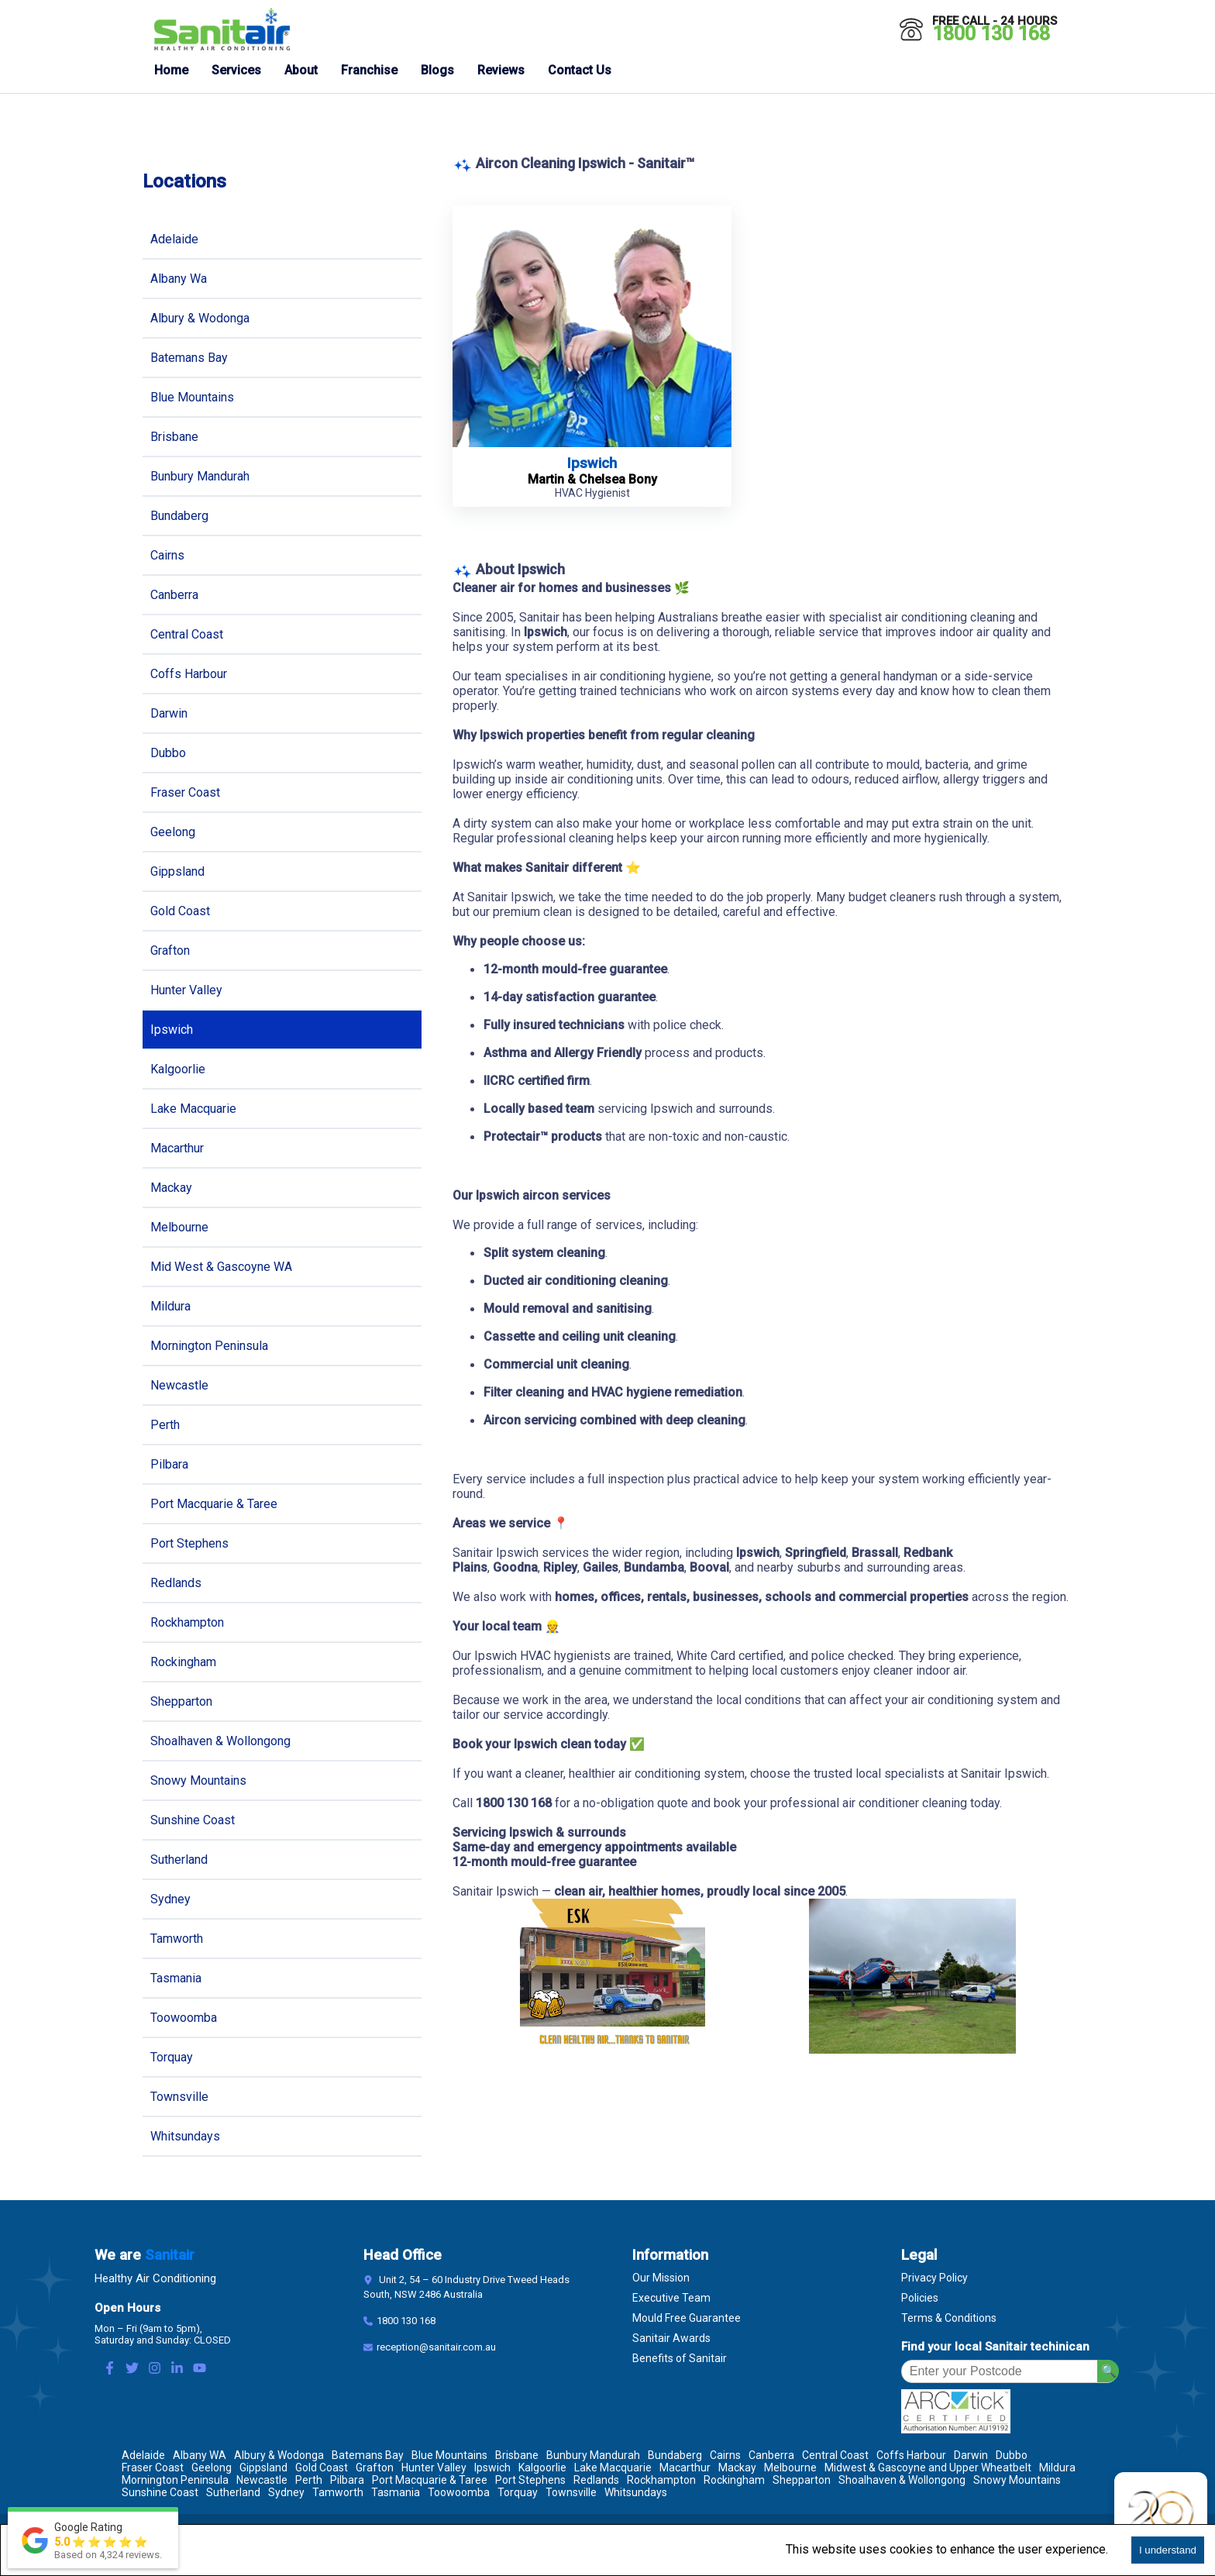 Image resolution: width=1215 pixels, height=2576 pixels. I want to click on Port Stephens [Location Port Stephens], so click(530, 2480).